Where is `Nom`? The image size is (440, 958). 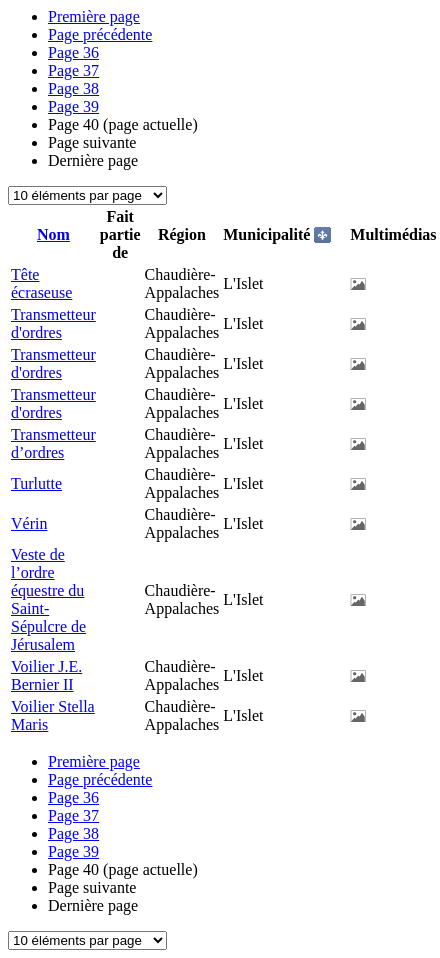 Nom is located at coordinates (53, 234).